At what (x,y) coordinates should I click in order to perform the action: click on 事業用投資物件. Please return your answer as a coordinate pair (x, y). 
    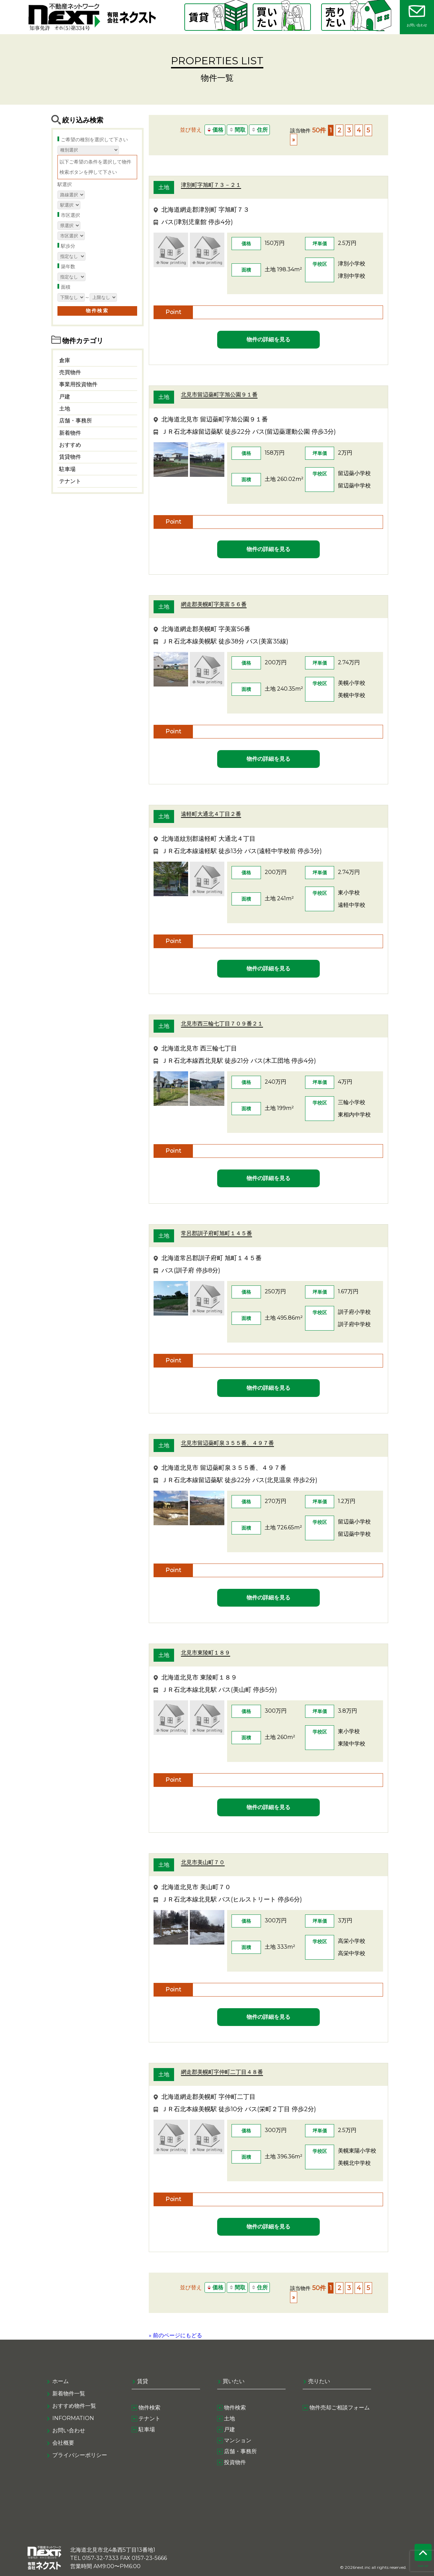
    Looking at the image, I should click on (78, 384).